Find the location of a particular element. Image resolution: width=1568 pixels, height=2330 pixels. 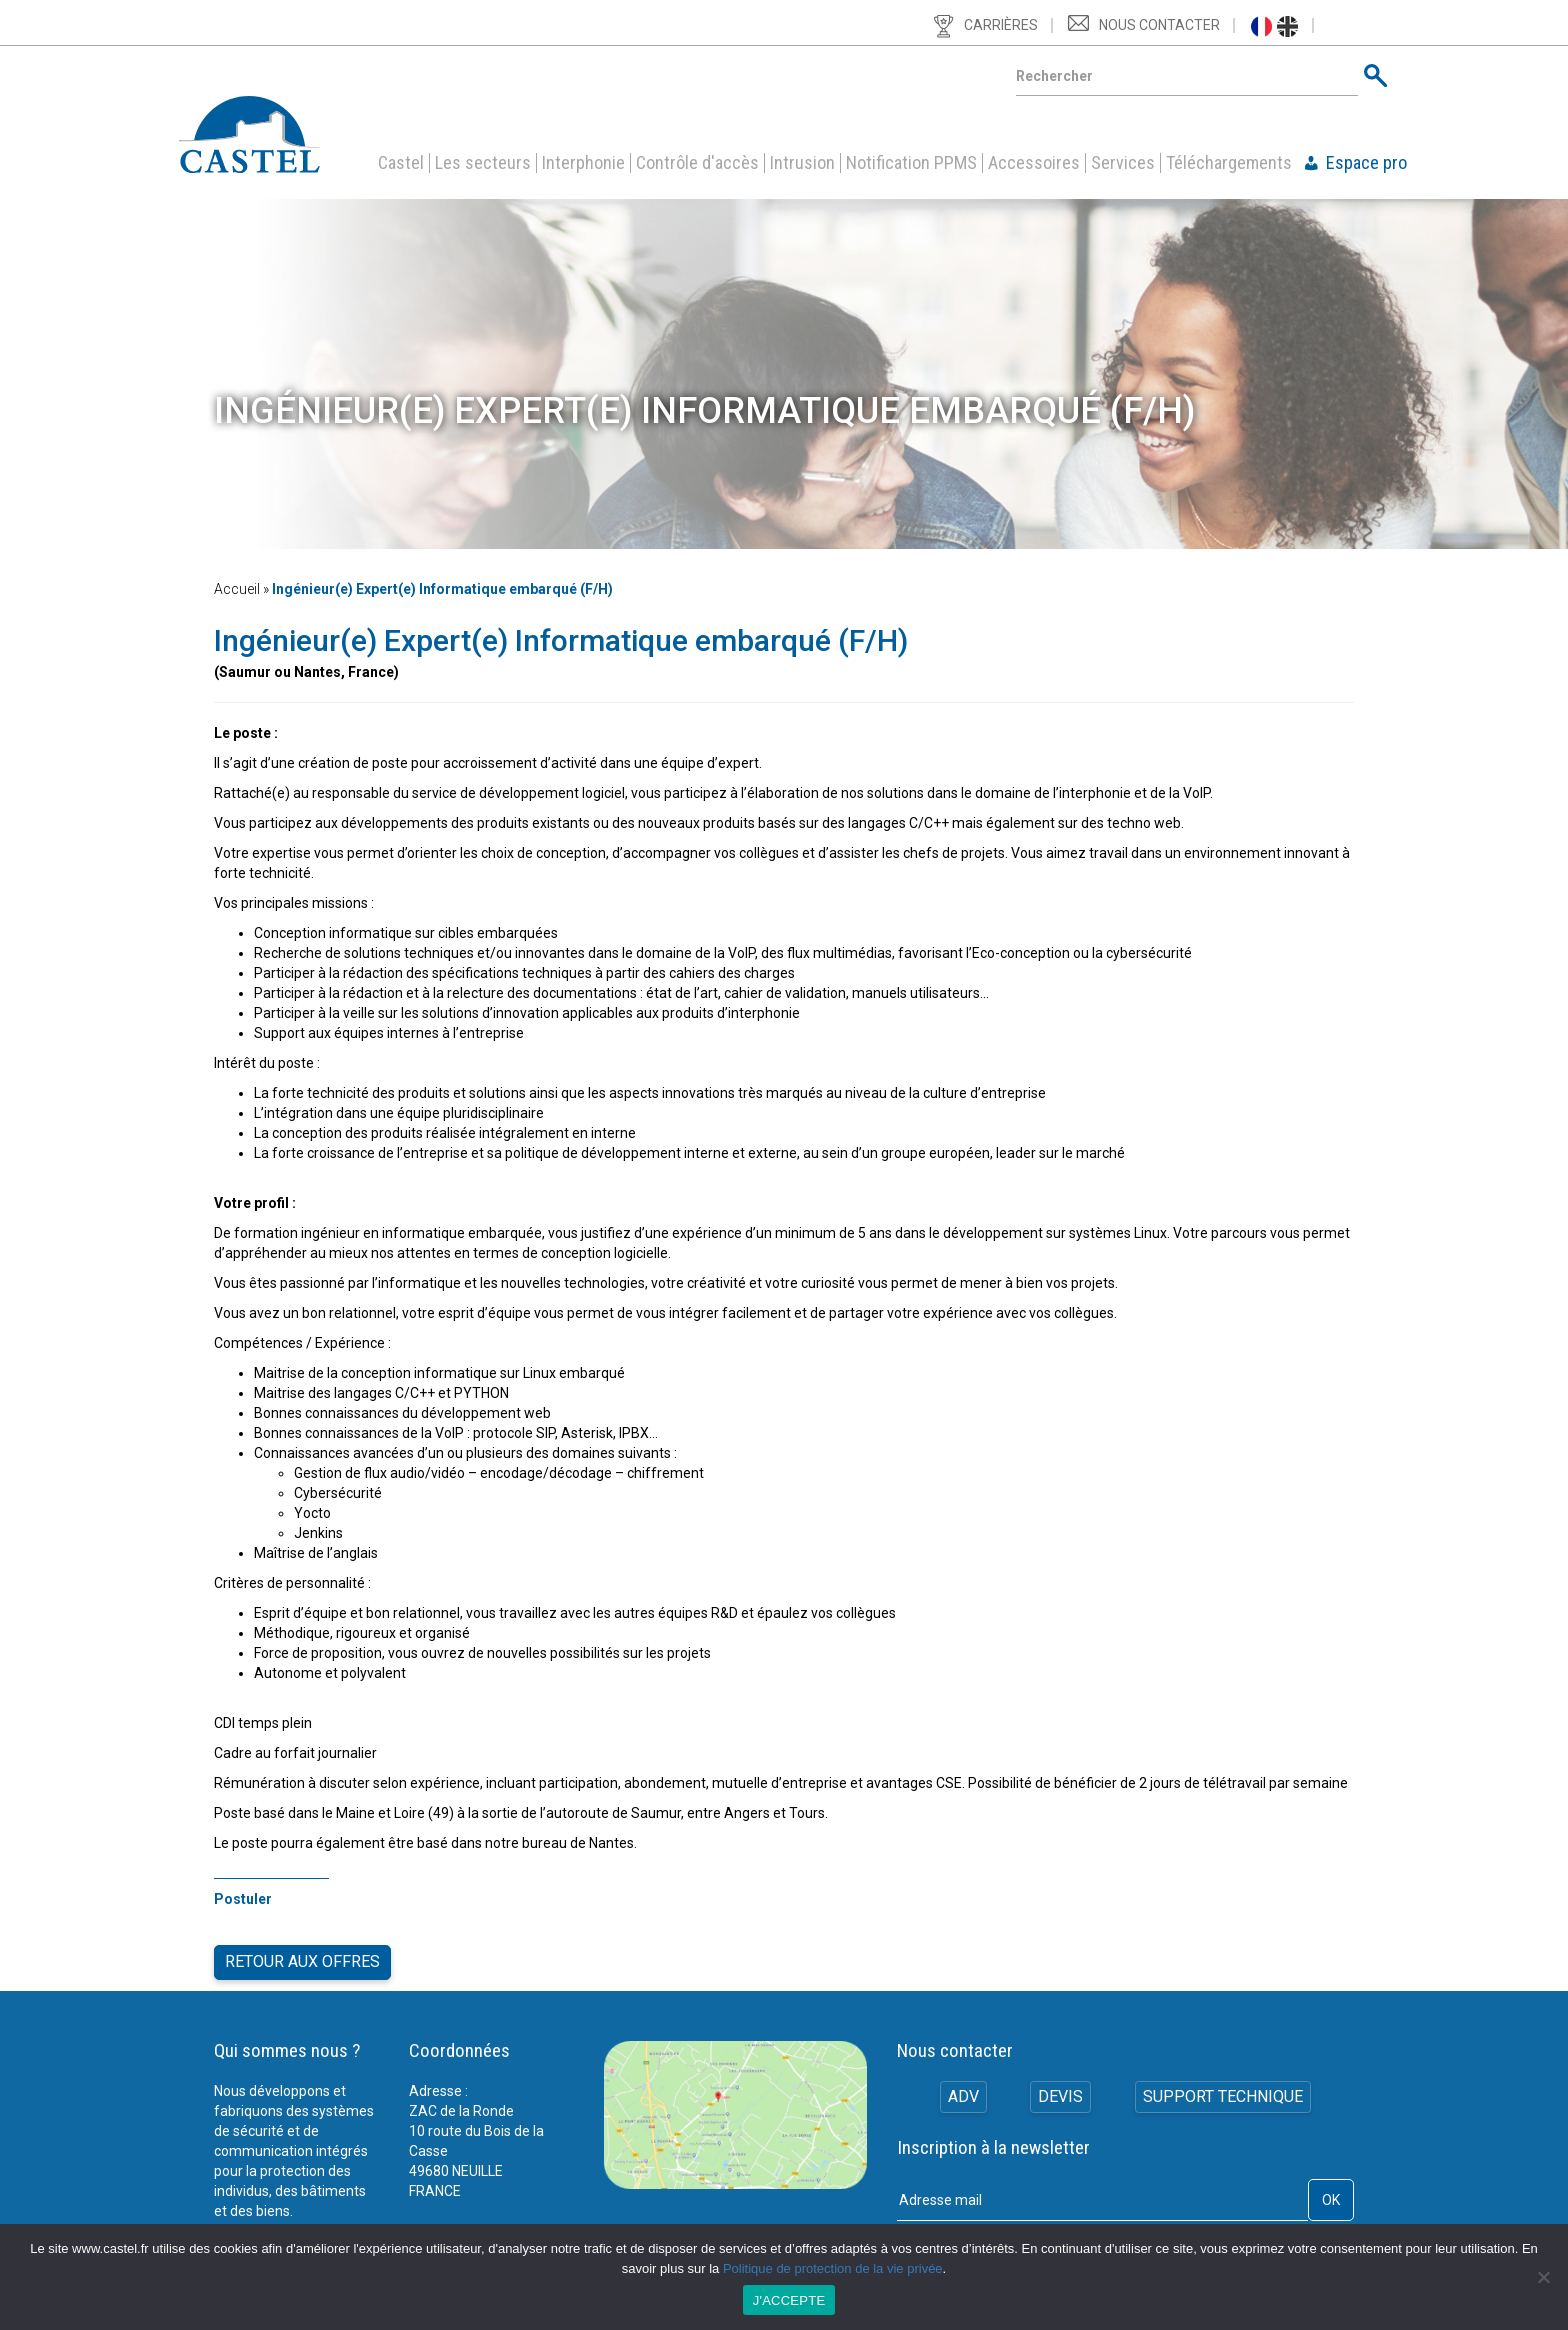

Services [button] is located at coordinates (1123, 163).